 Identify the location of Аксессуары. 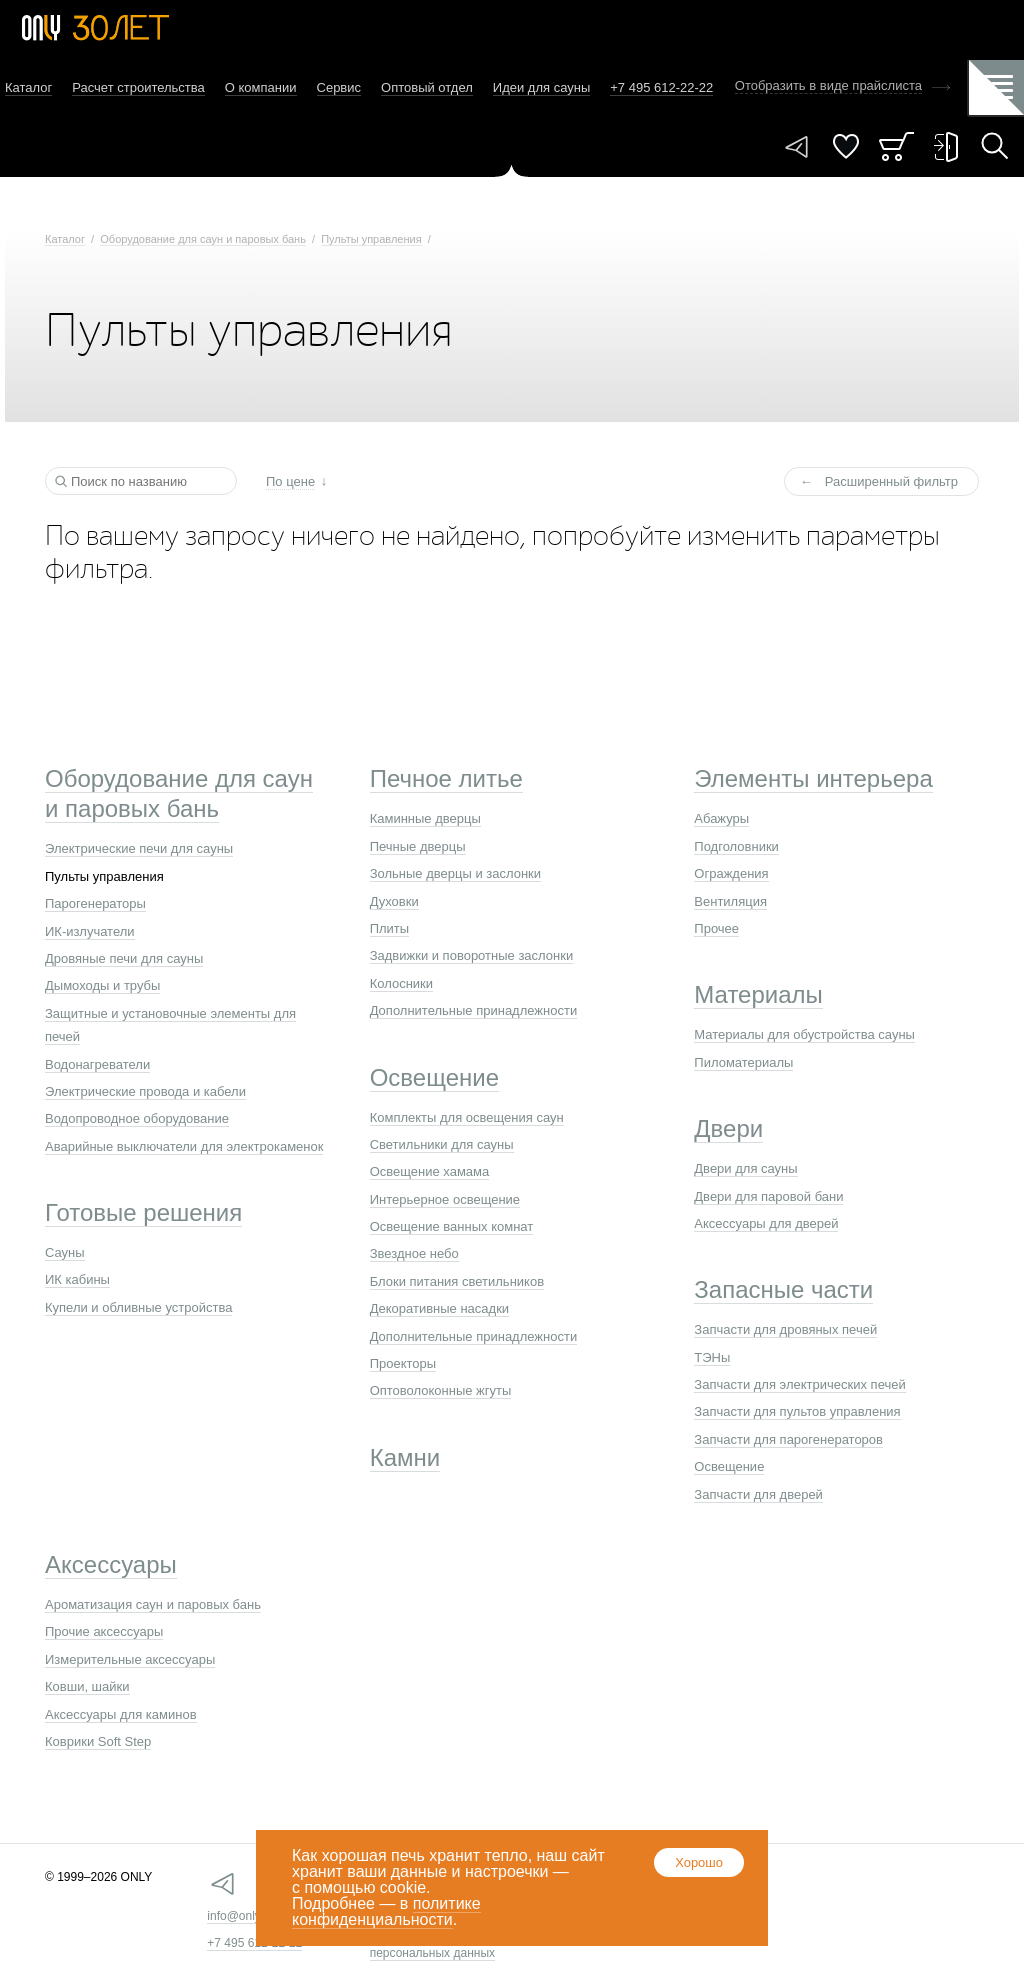
(111, 1564).